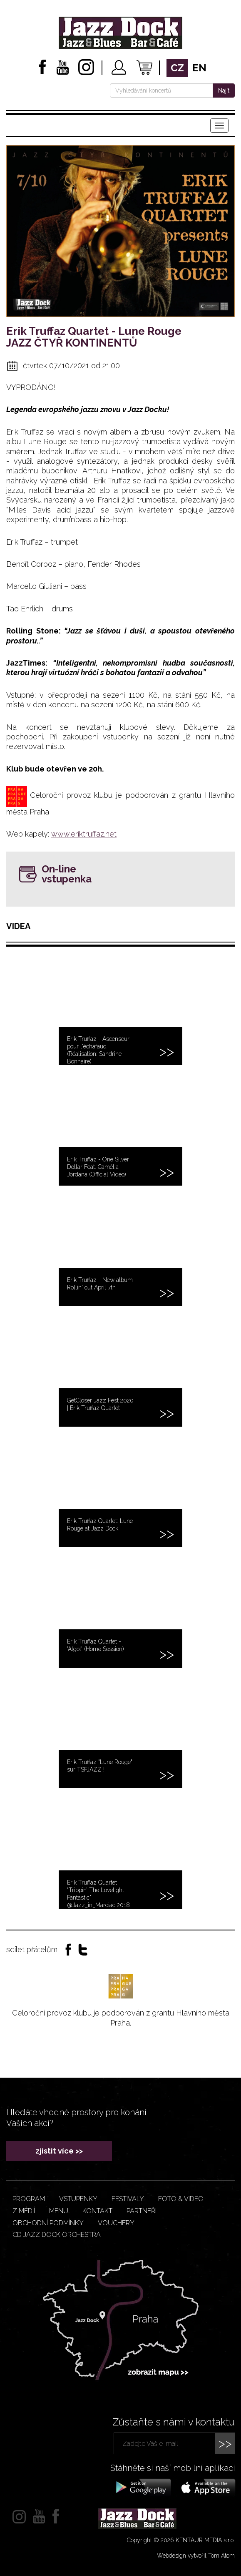 The width and height of the screenshot is (241, 2576). Describe the element at coordinates (223, 90) in the screenshot. I see `Najít` at that location.